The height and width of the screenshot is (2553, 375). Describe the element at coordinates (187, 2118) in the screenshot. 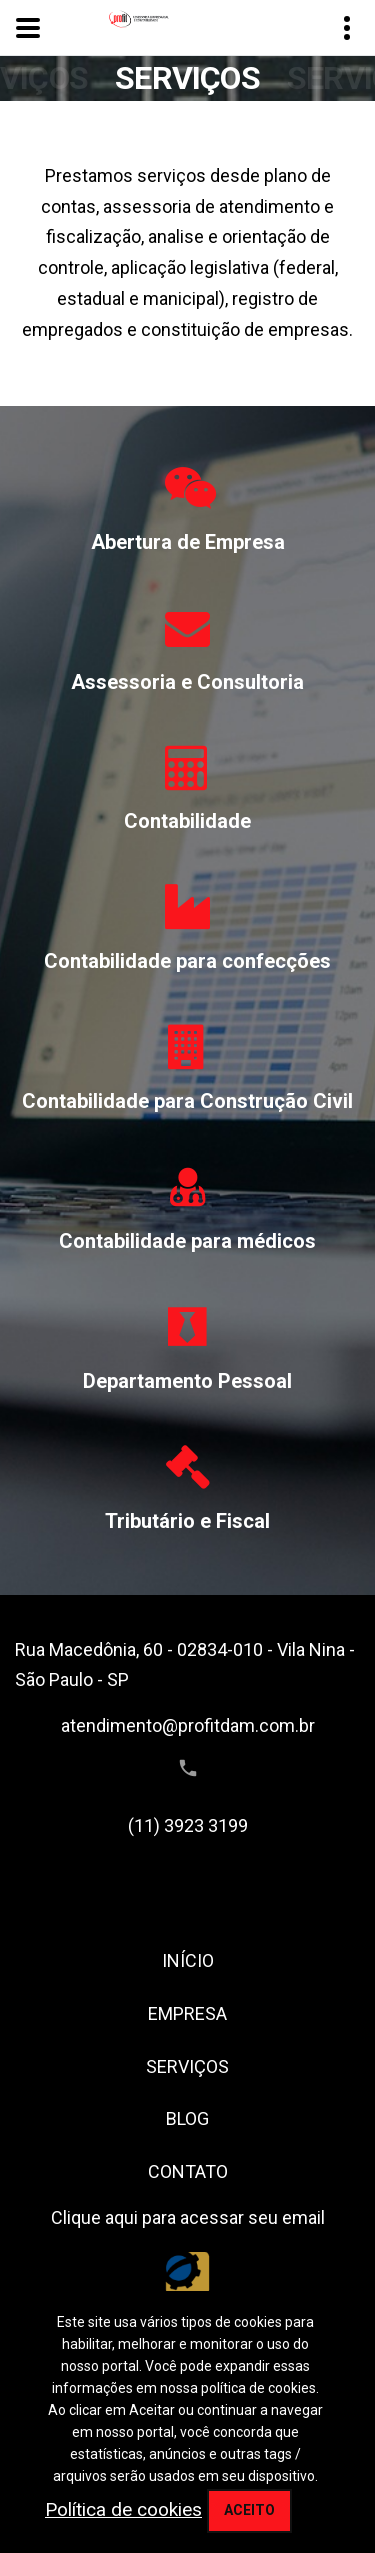

I see `BLOG` at that location.